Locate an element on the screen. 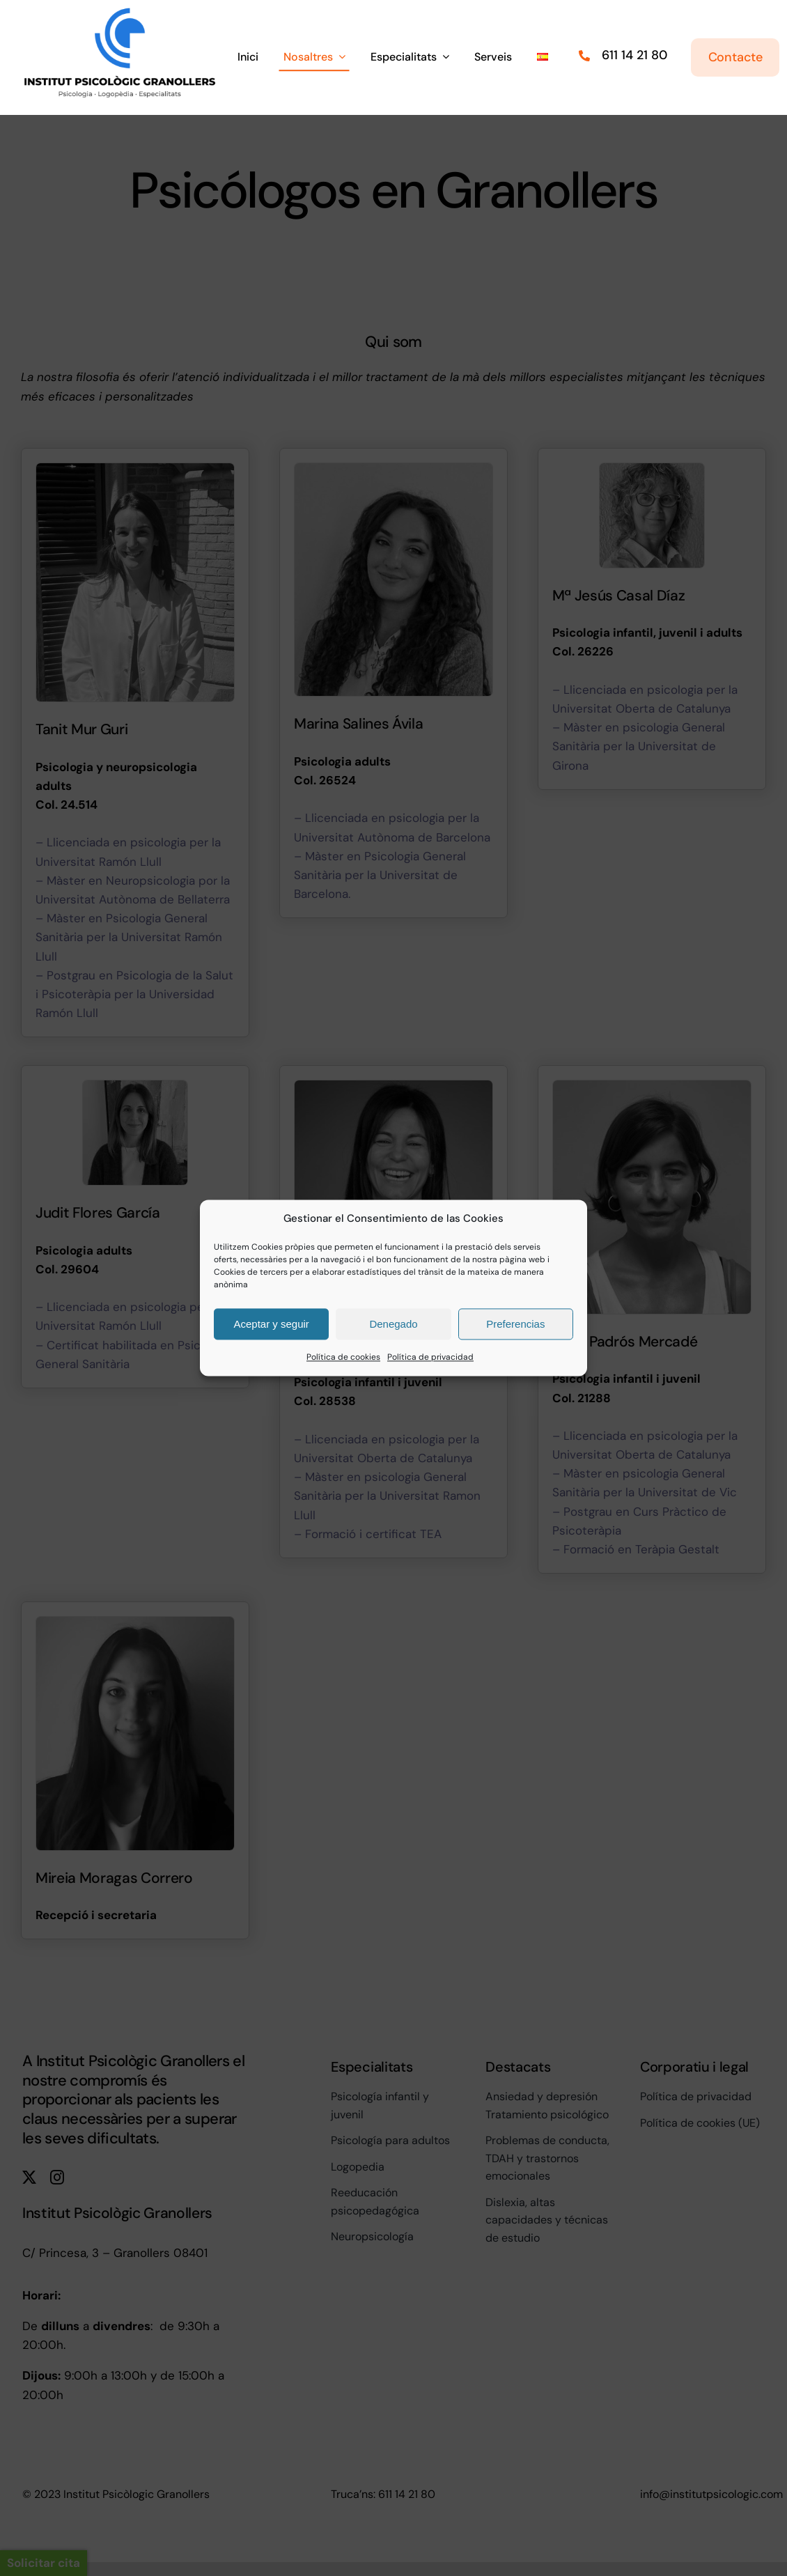  Política de privacidad is located at coordinates (430, 1357).